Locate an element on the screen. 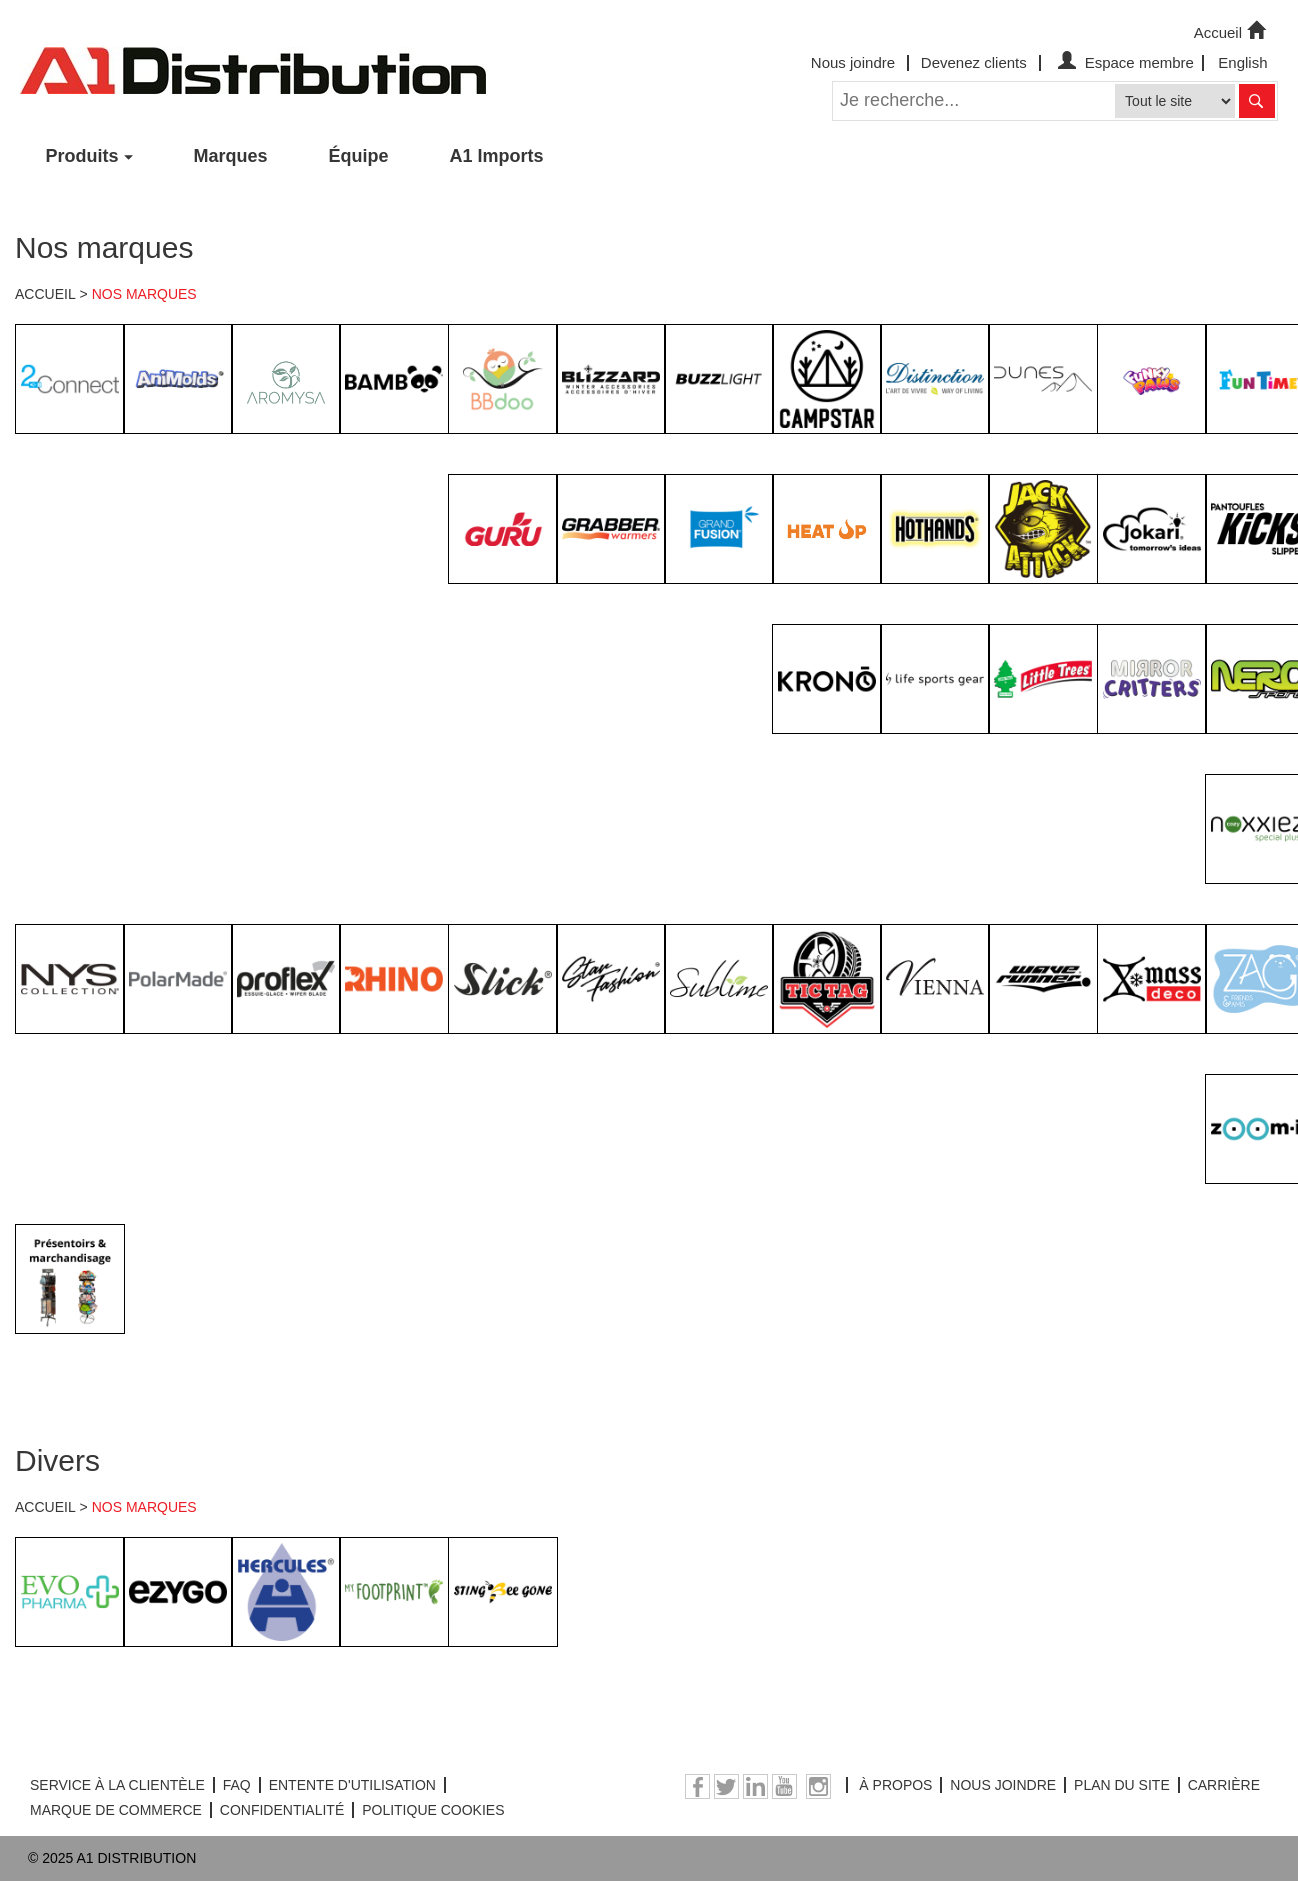  MARQUE DE COMMERCE is located at coordinates (116, 1810).